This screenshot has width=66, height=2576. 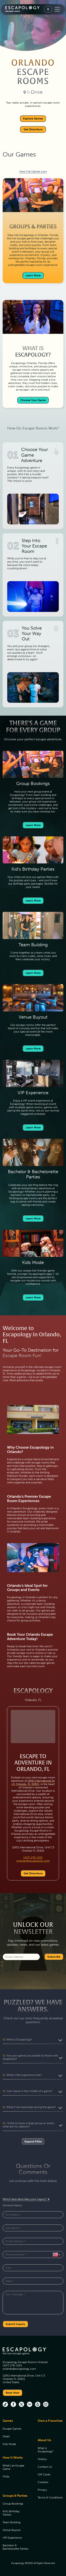 I want to click on Deals, so click(x=6, y=2436).